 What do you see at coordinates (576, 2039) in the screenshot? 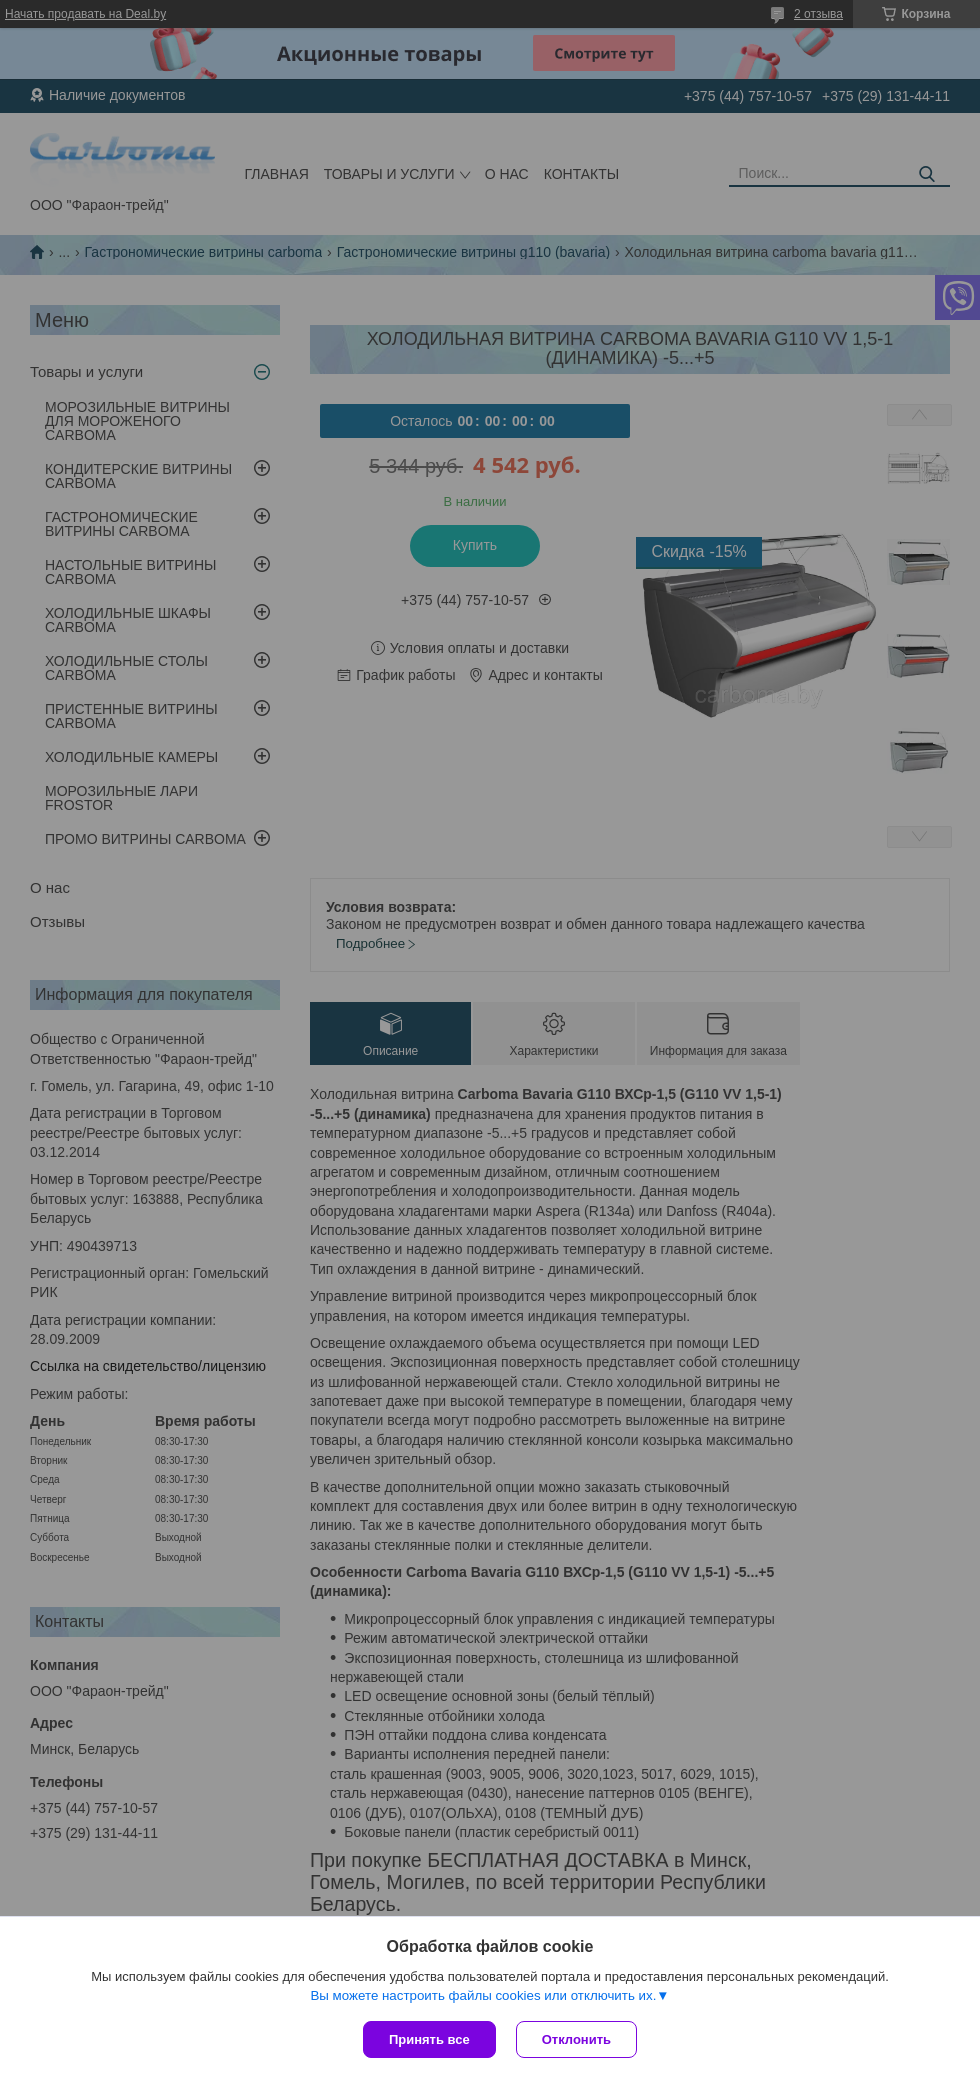
I see `Отклонить` at bounding box center [576, 2039].